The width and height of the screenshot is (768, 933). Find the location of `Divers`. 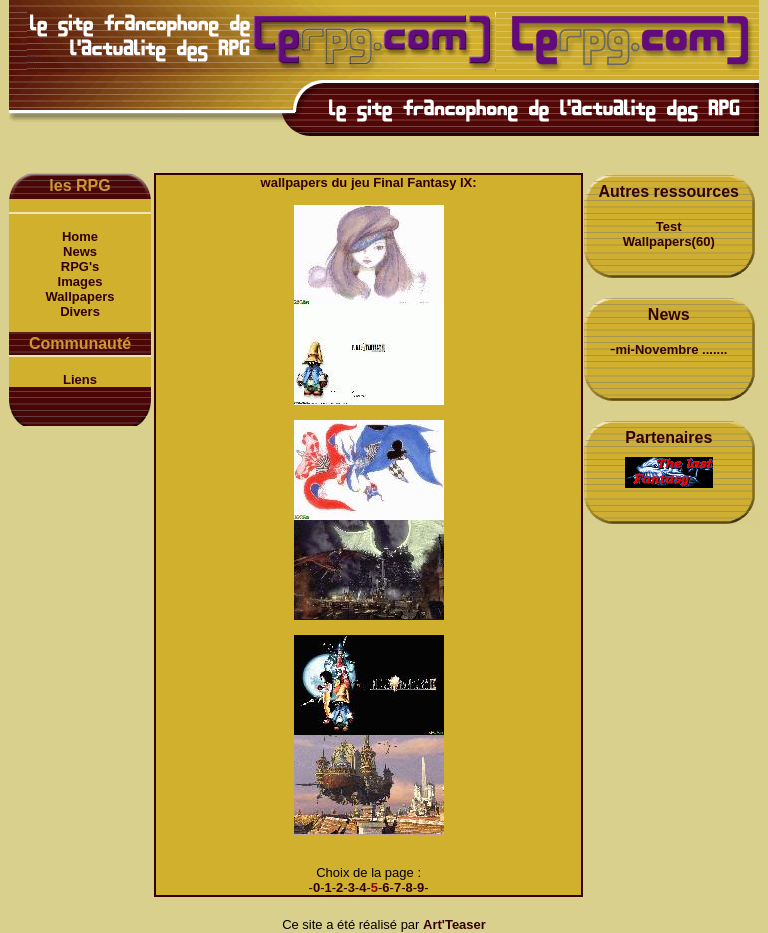

Divers is located at coordinates (80, 311).